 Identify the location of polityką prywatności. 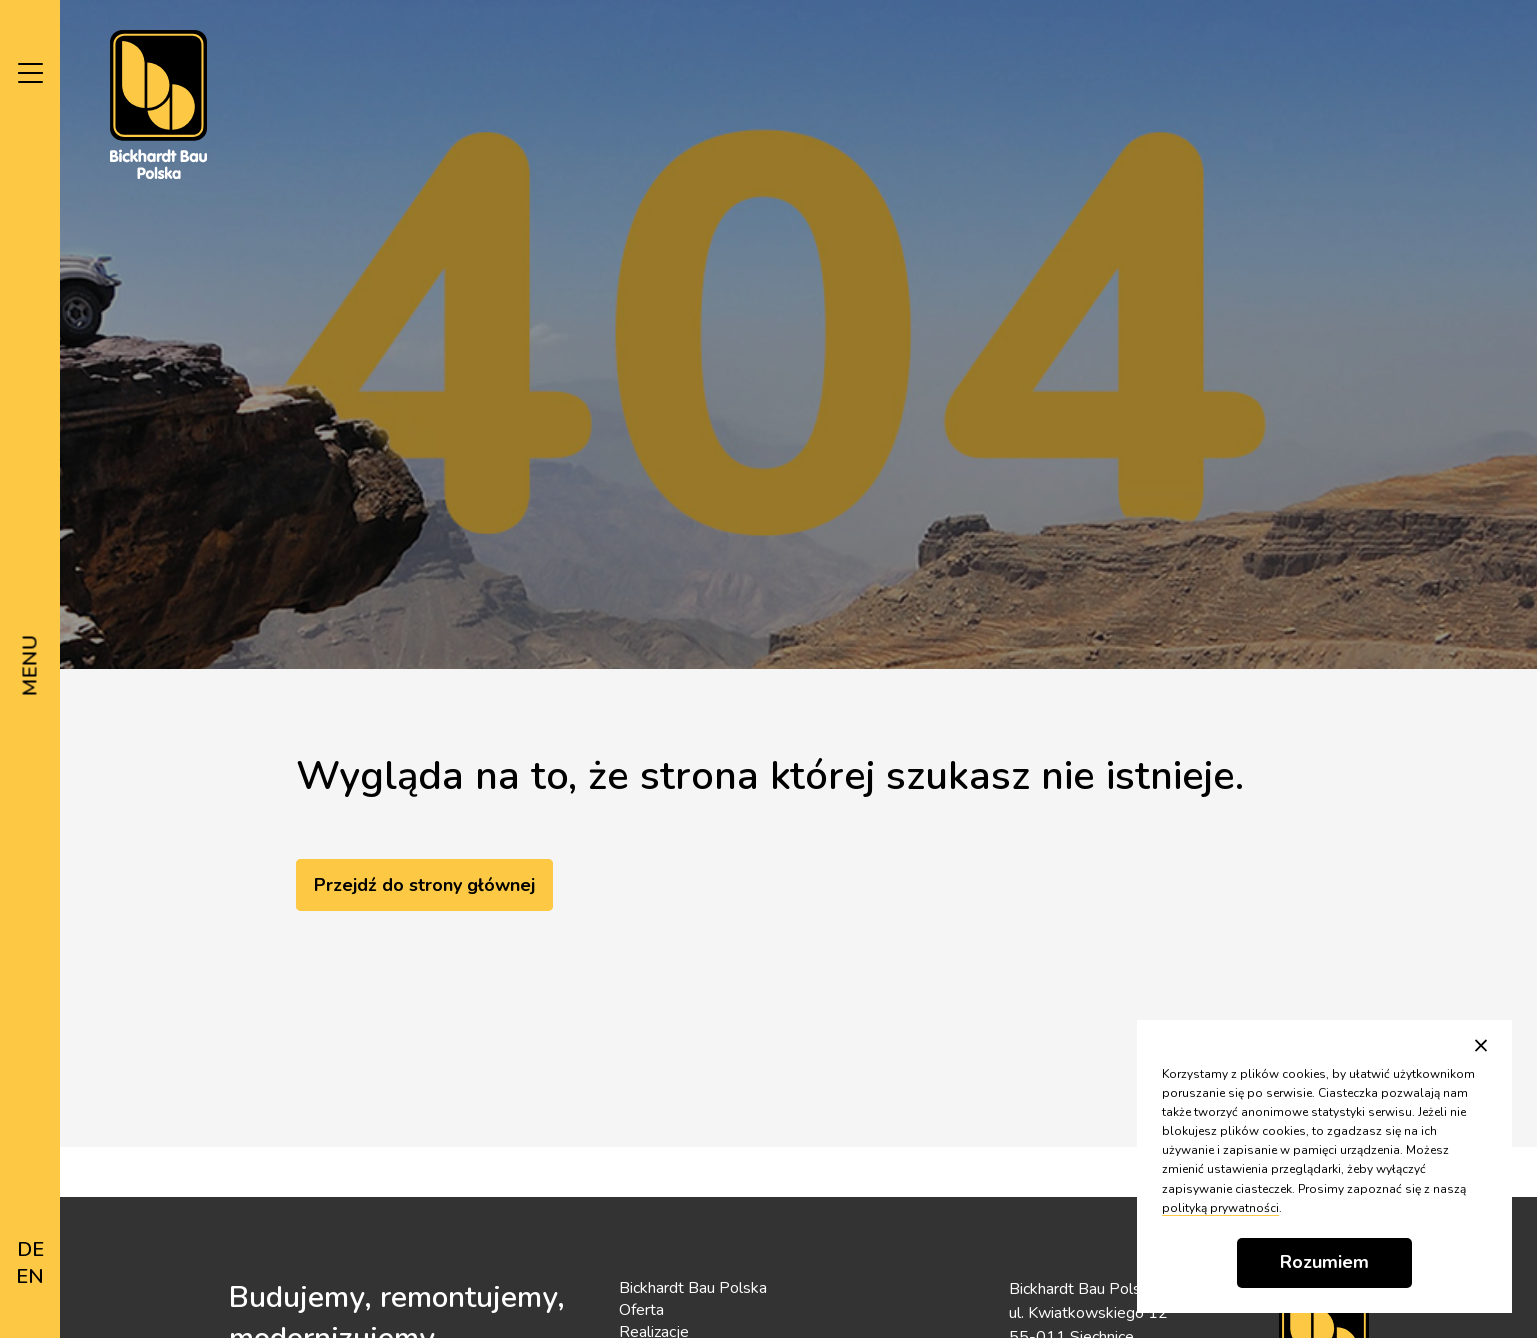
(1220, 1208).